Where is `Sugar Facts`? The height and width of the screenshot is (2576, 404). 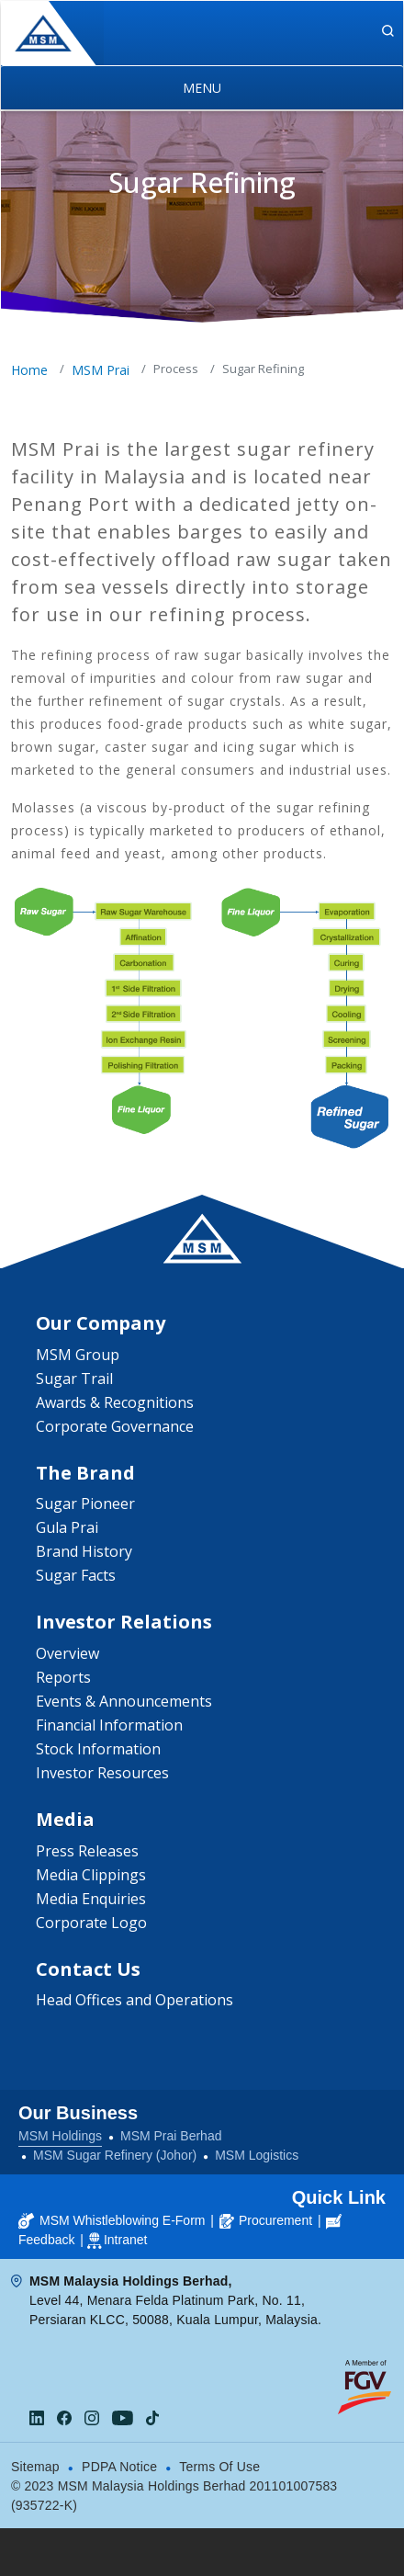 Sugar Facts is located at coordinates (76, 1575).